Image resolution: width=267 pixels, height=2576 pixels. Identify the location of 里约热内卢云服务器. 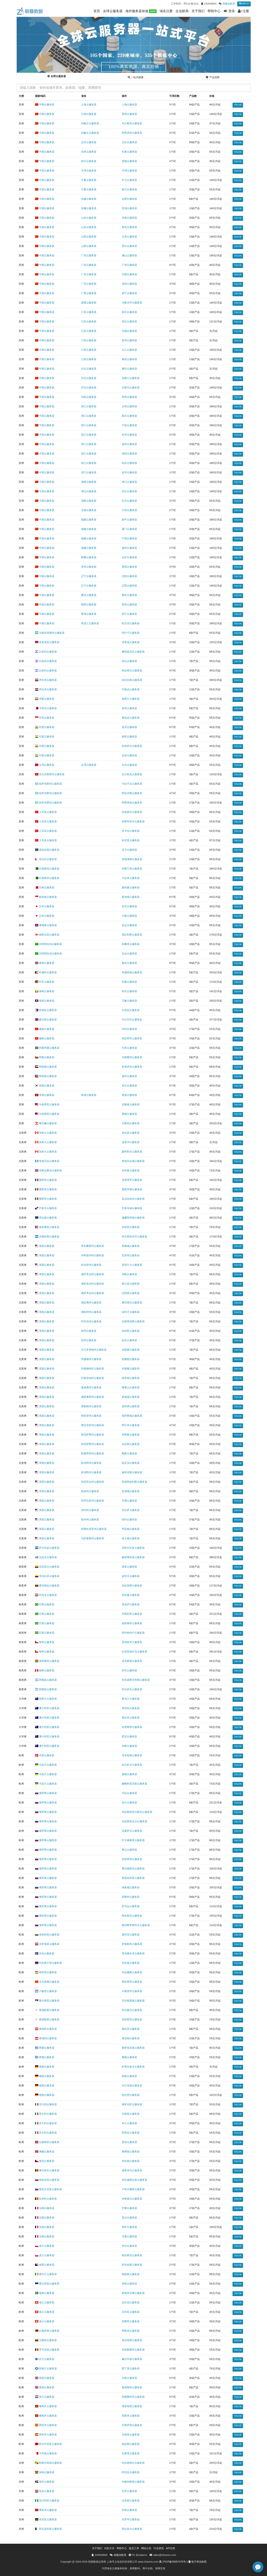
(133, 1632).